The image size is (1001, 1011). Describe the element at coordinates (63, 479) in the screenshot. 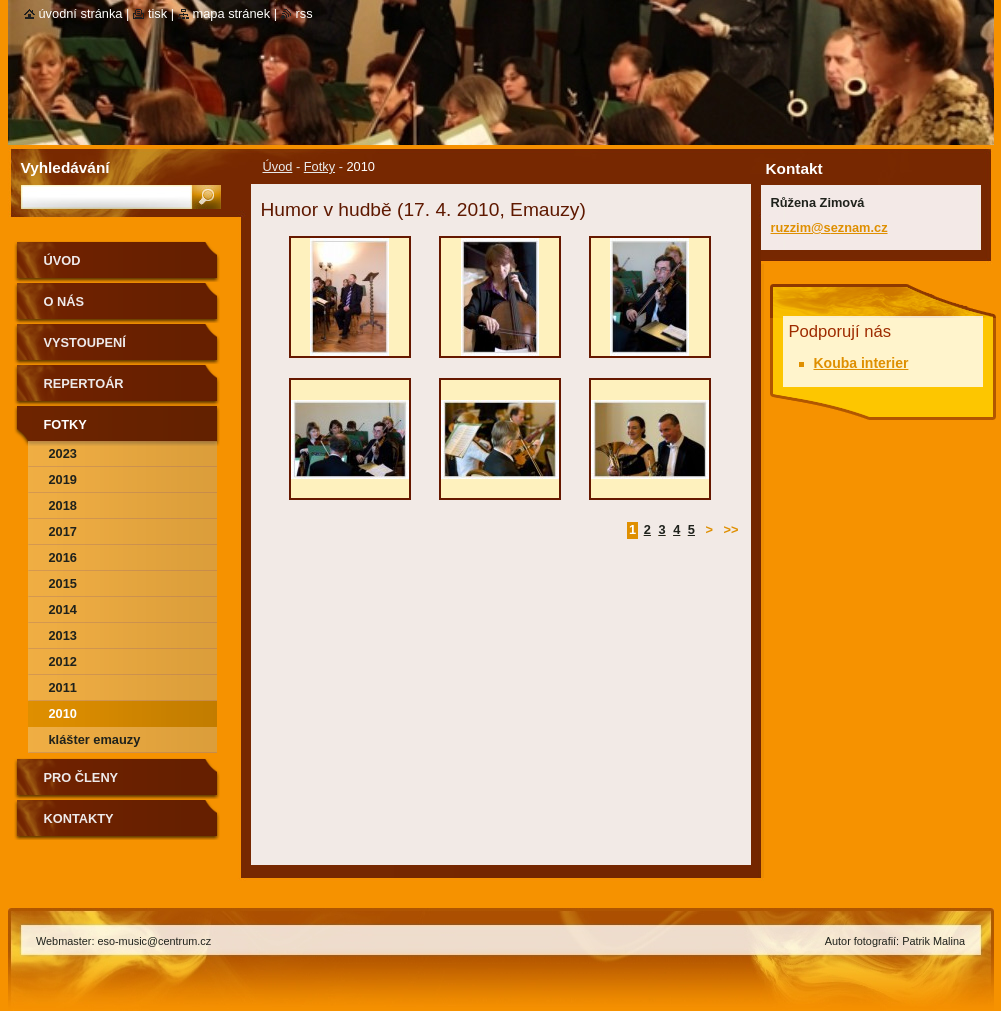

I see `2019` at that location.